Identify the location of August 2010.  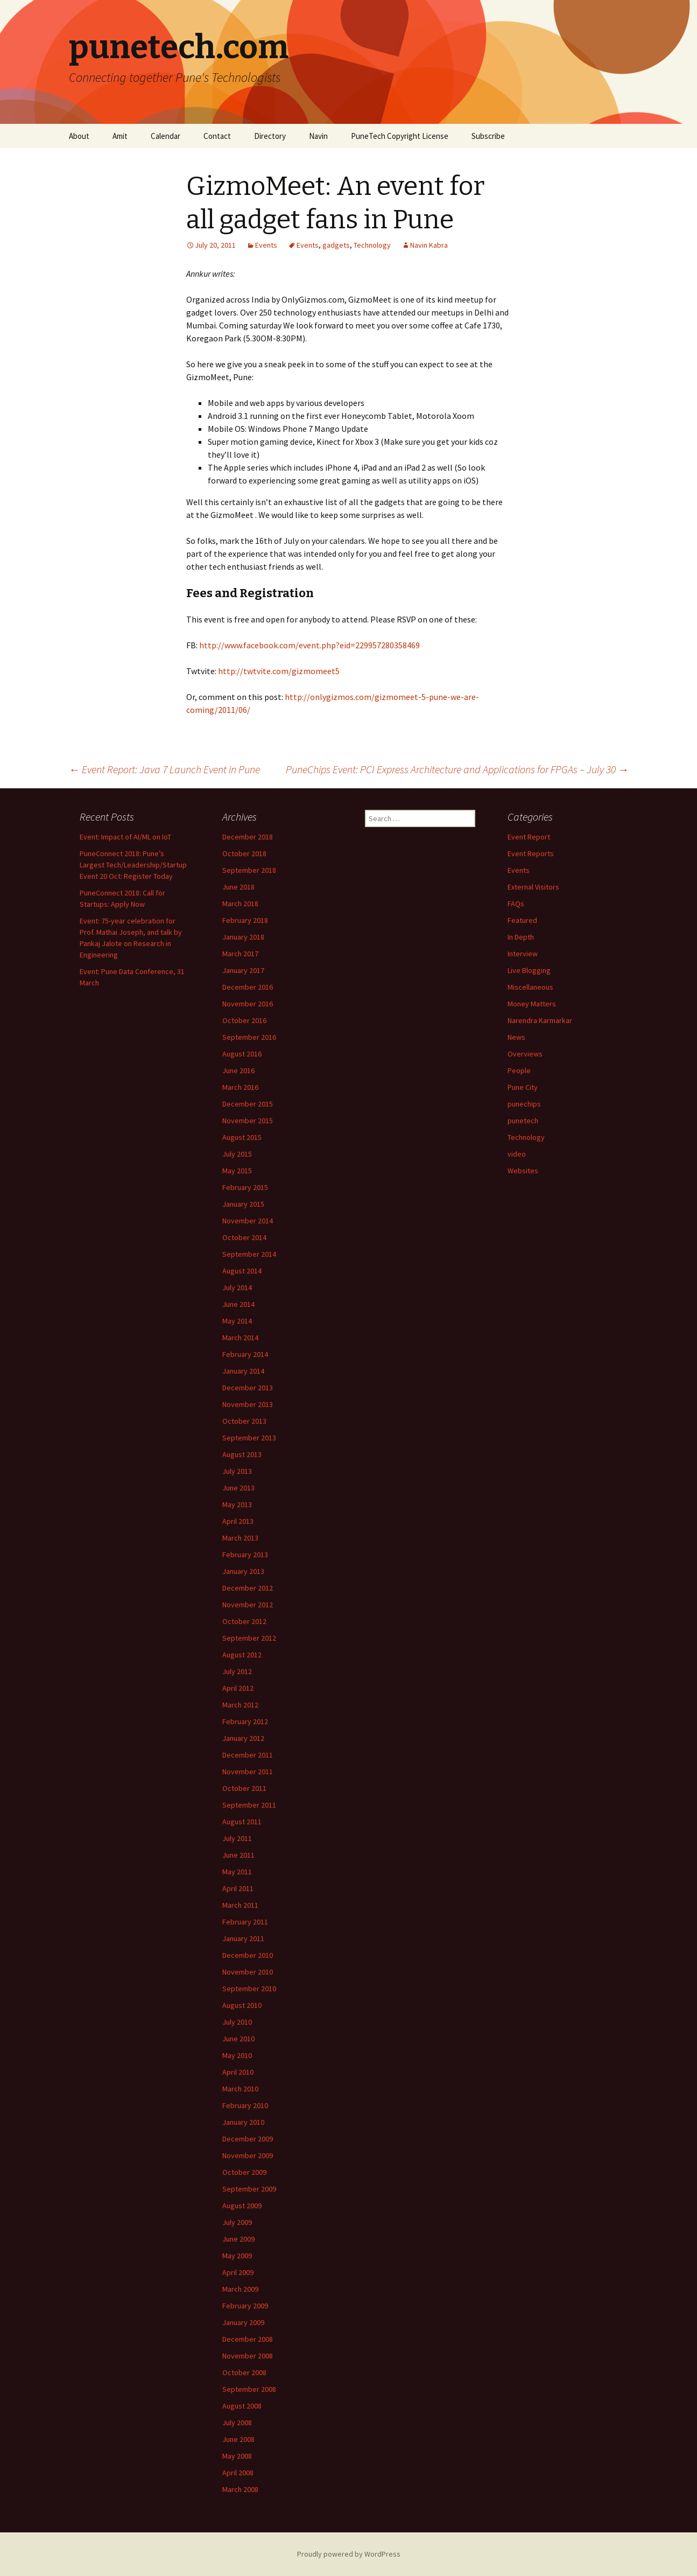
(242, 2005).